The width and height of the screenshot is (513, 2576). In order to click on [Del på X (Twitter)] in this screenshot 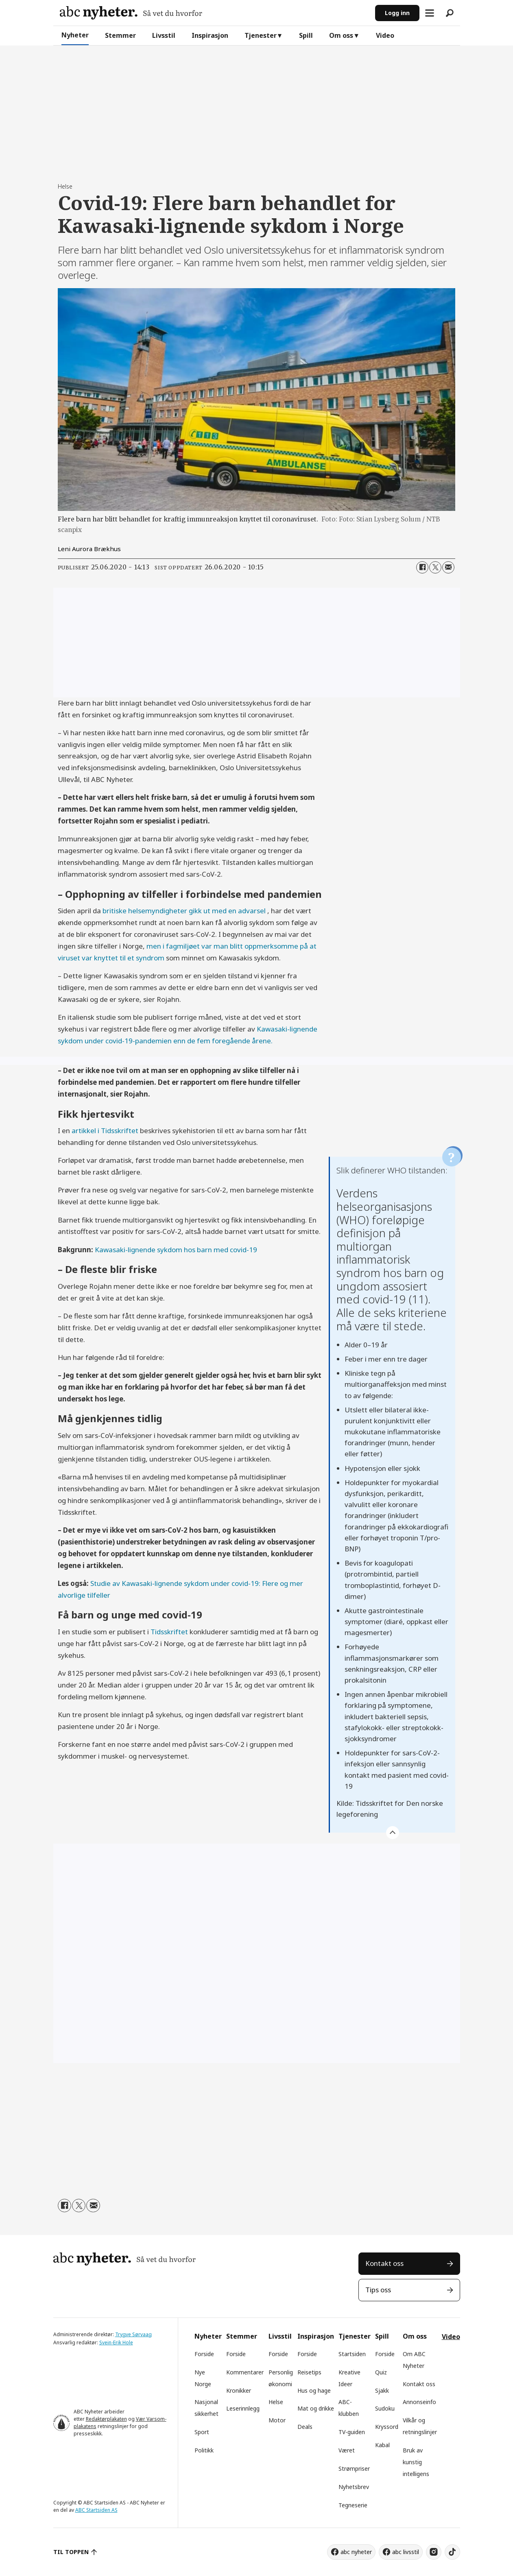, I will do `click(435, 567)`.